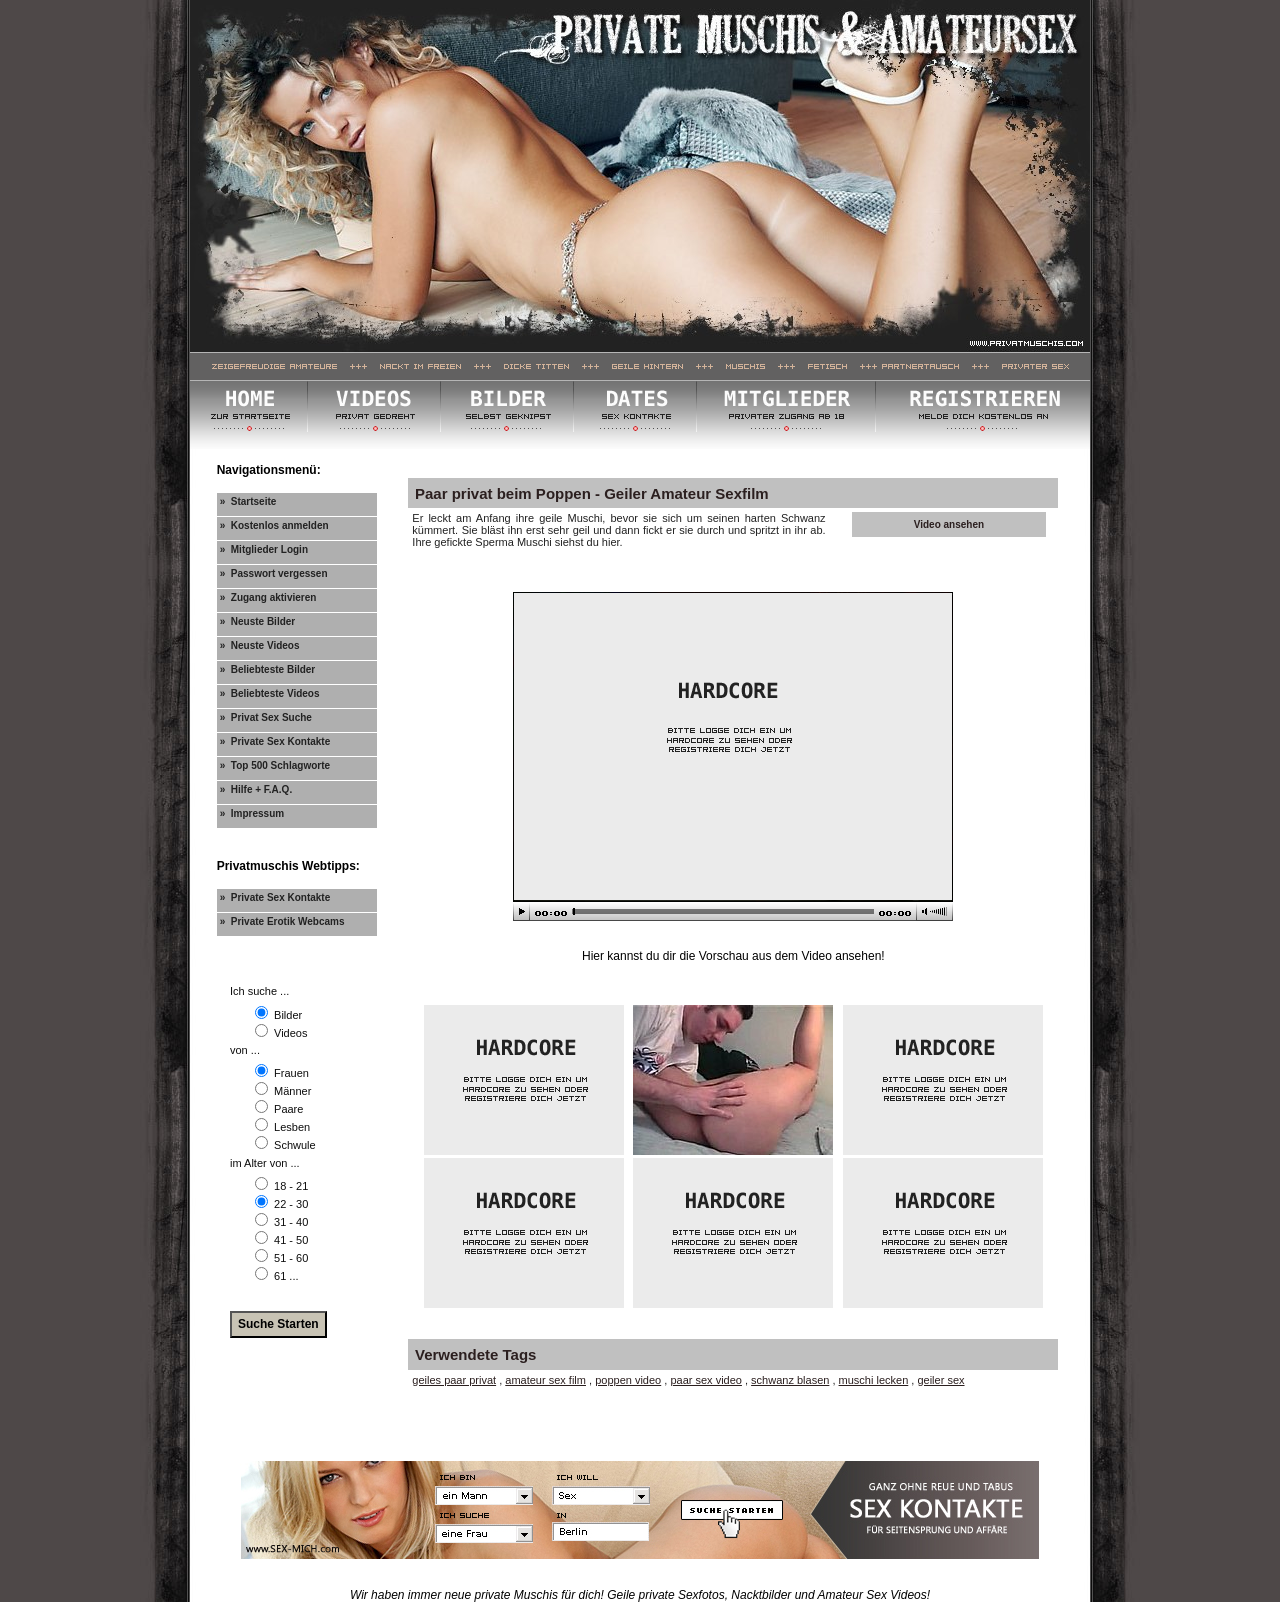 The image size is (1280, 1602). Describe the element at coordinates (256, 789) in the screenshot. I see `» Hilfe + F.A.Q.` at that location.